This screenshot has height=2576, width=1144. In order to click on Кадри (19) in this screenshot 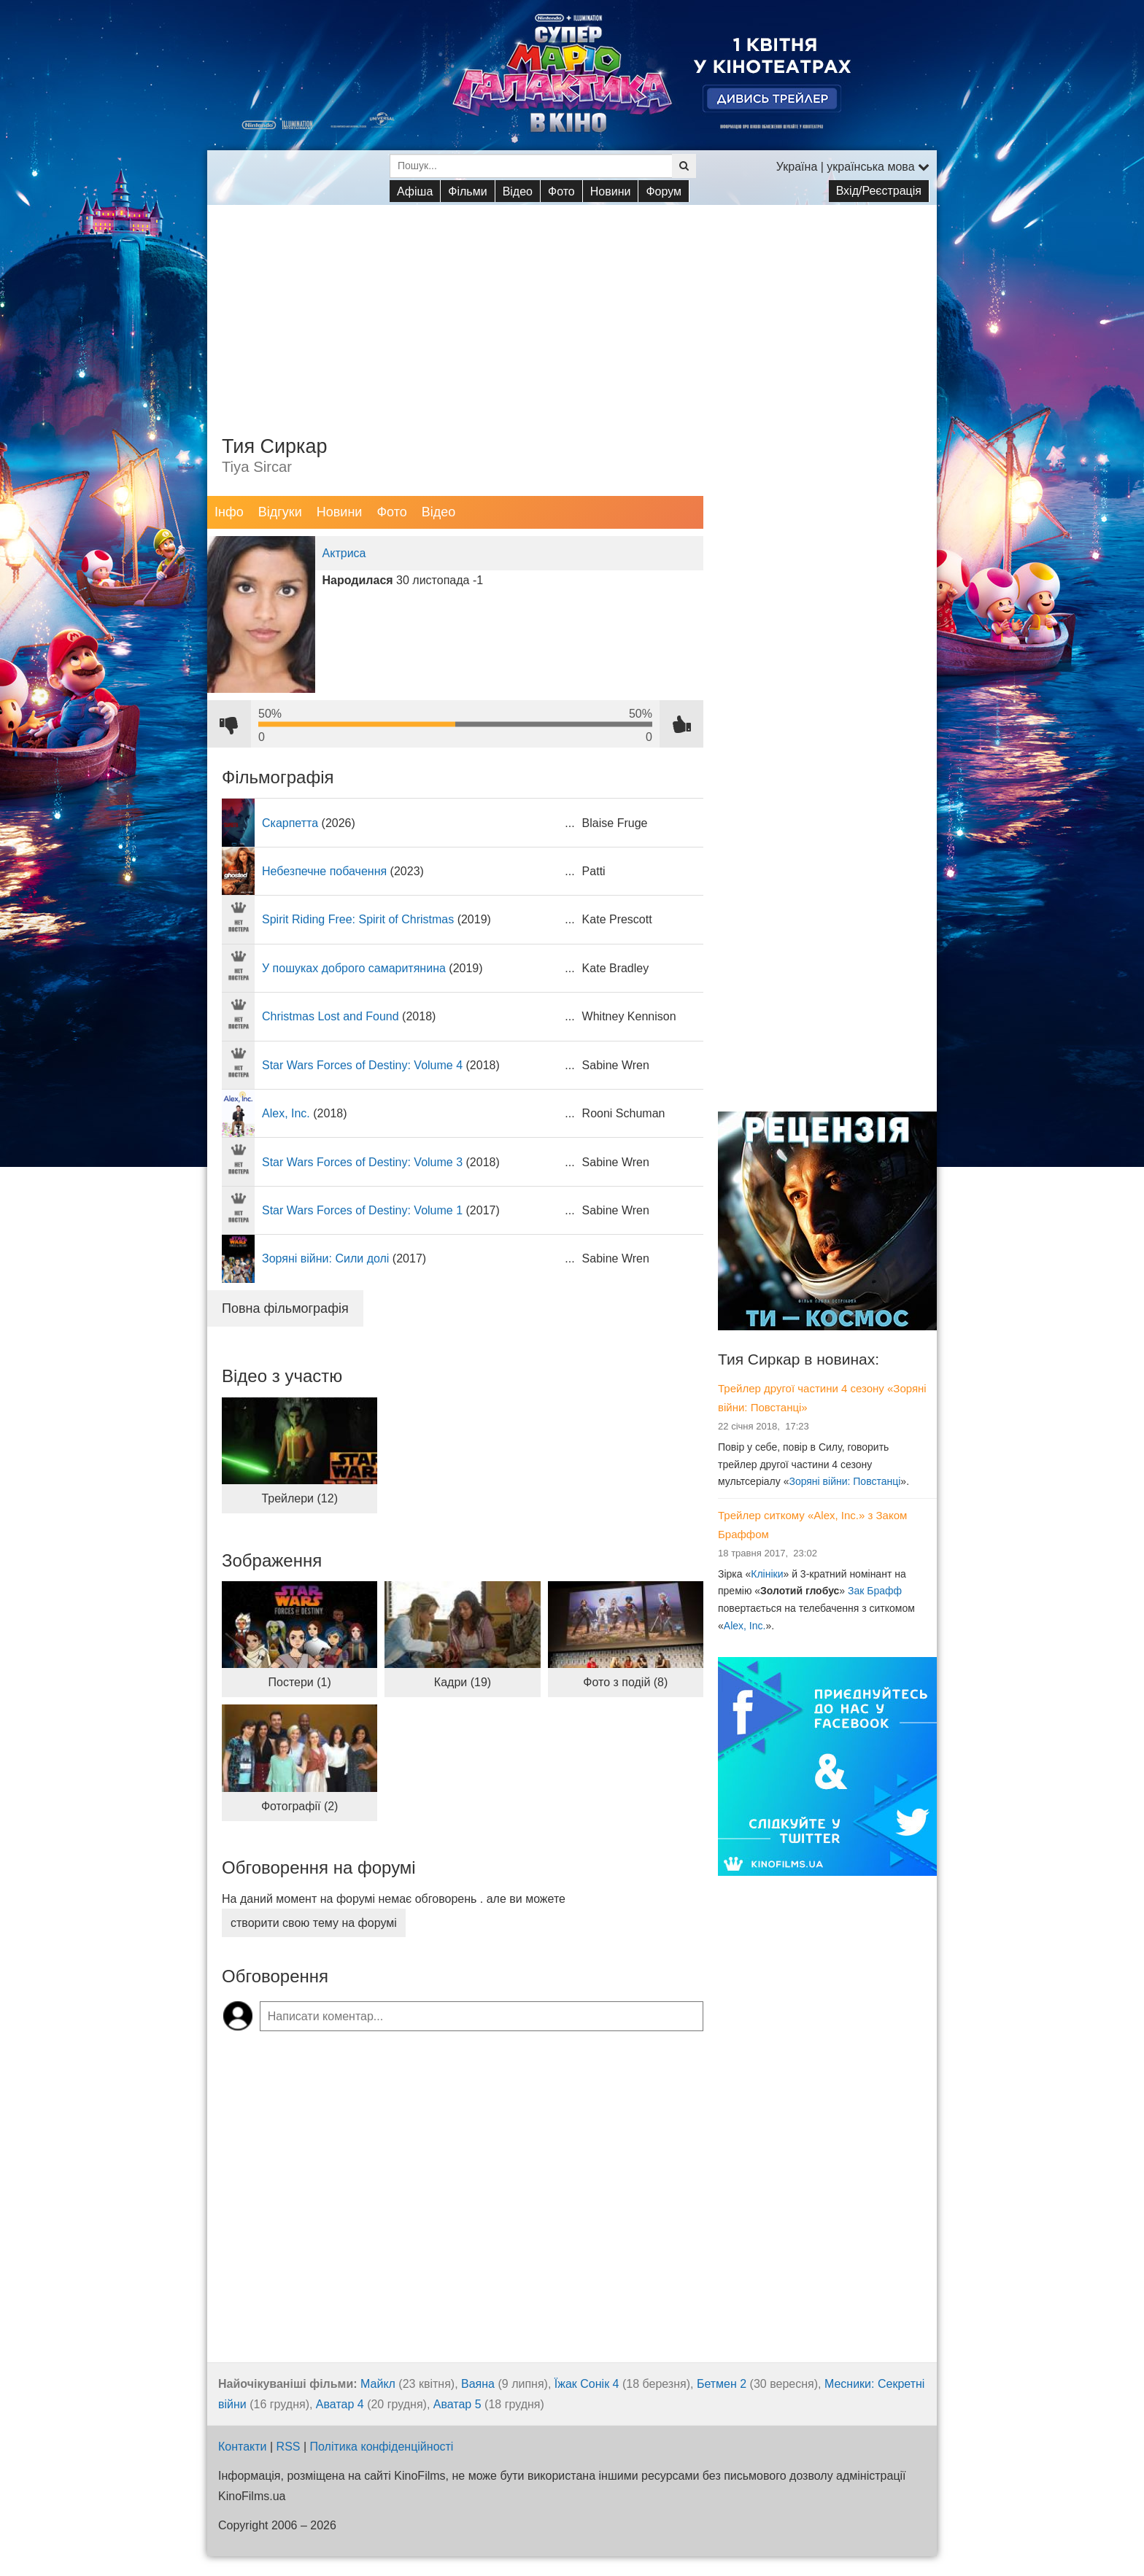, I will do `click(462, 1682)`.